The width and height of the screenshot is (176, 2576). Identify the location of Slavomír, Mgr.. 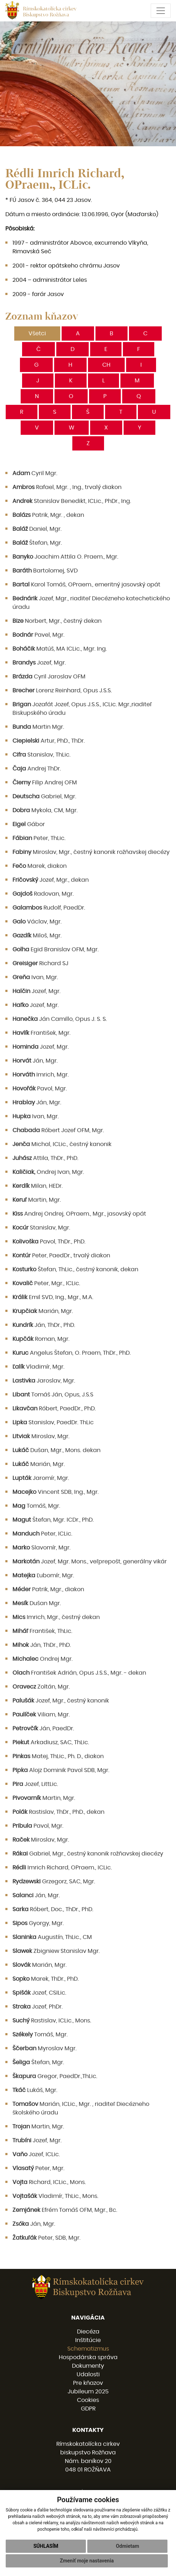
(41, 1548).